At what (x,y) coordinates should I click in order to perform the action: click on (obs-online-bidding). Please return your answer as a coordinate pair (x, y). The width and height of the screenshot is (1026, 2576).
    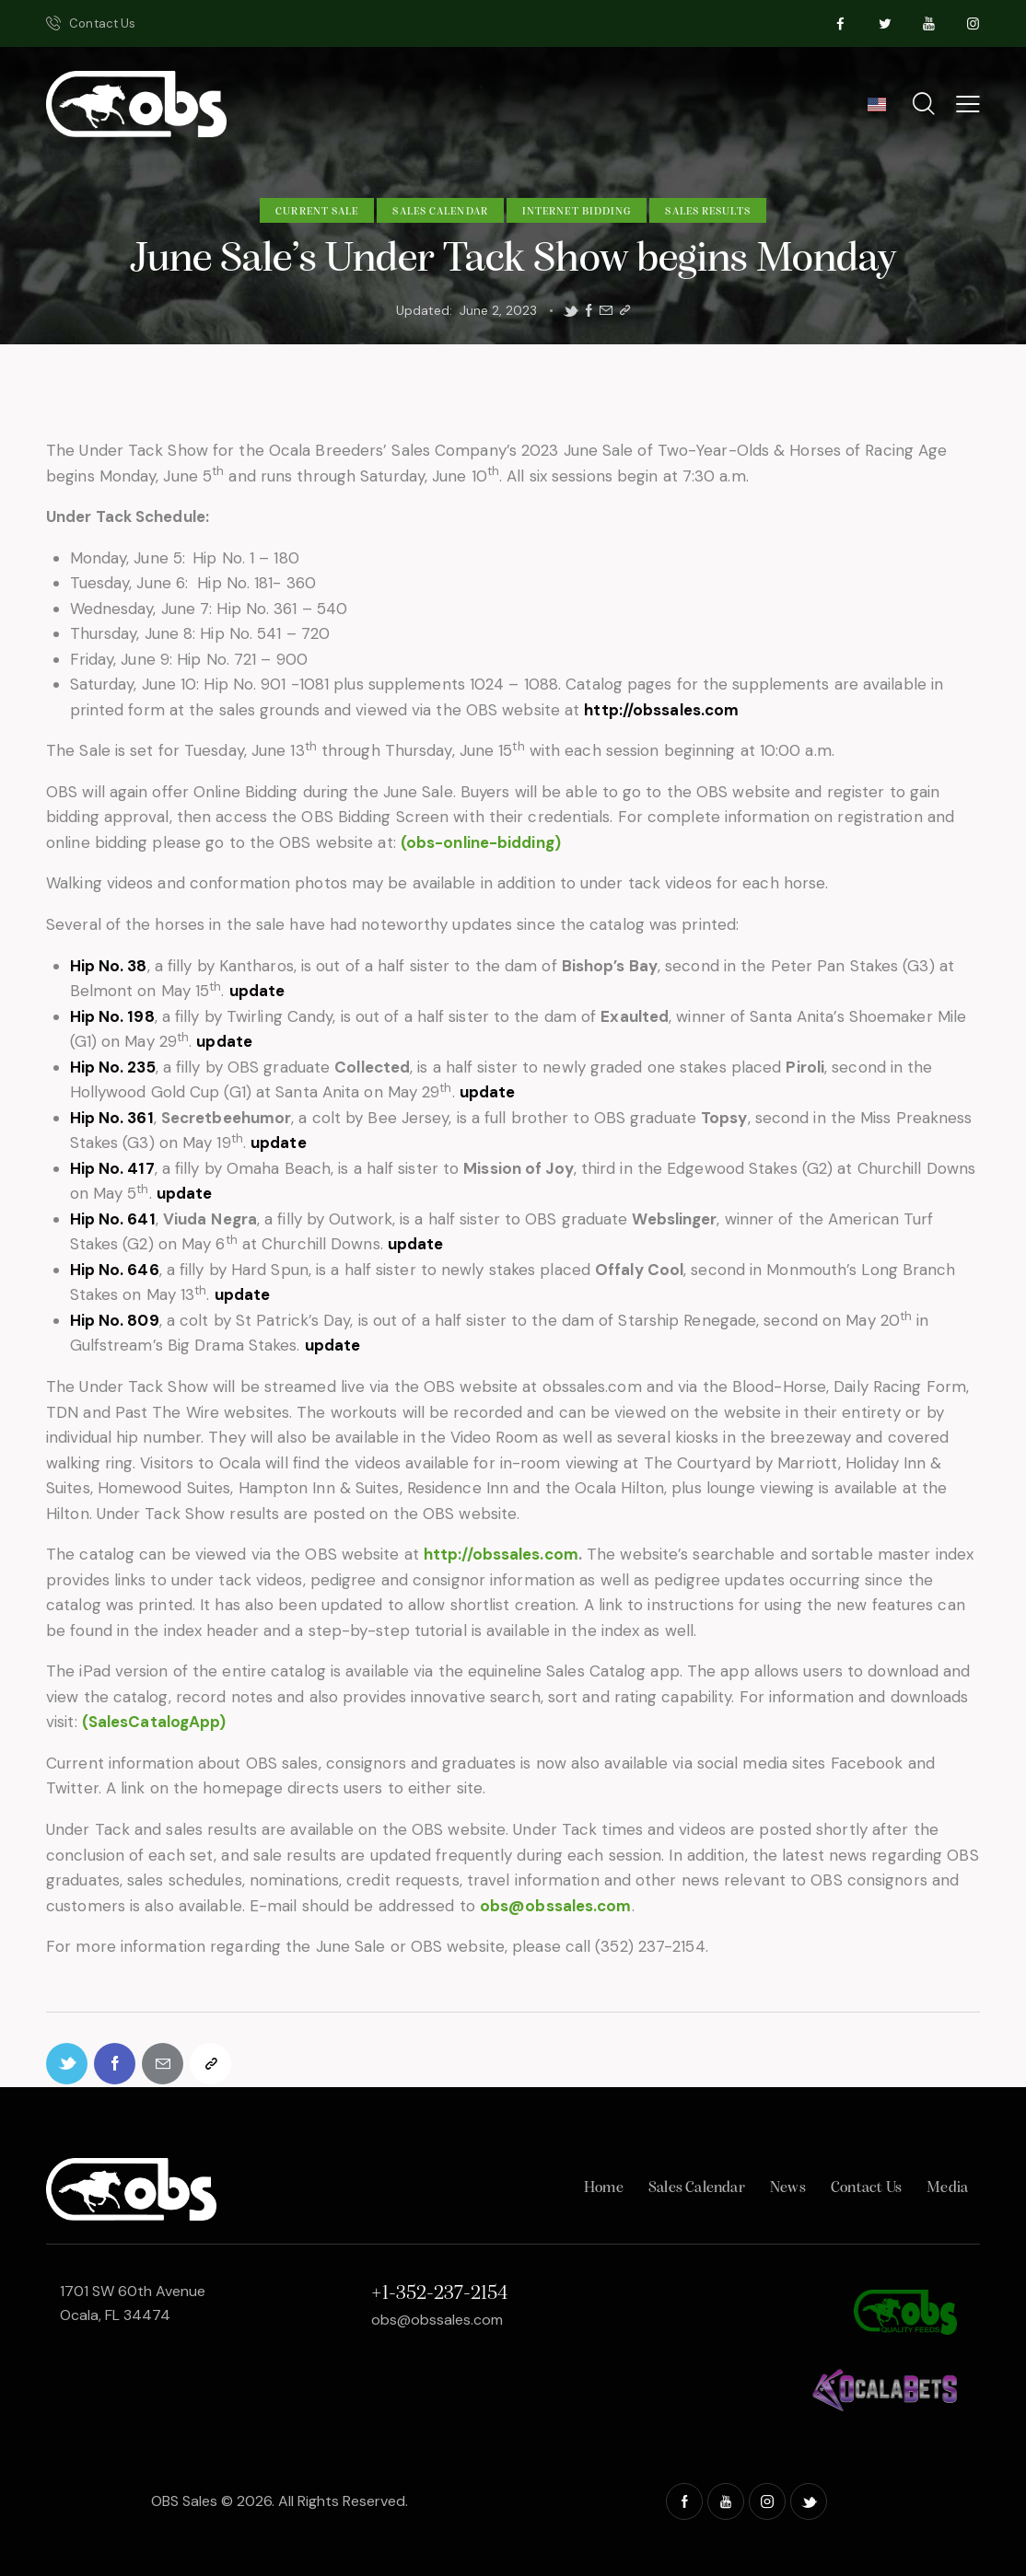
    Looking at the image, I should click on (481, 842).